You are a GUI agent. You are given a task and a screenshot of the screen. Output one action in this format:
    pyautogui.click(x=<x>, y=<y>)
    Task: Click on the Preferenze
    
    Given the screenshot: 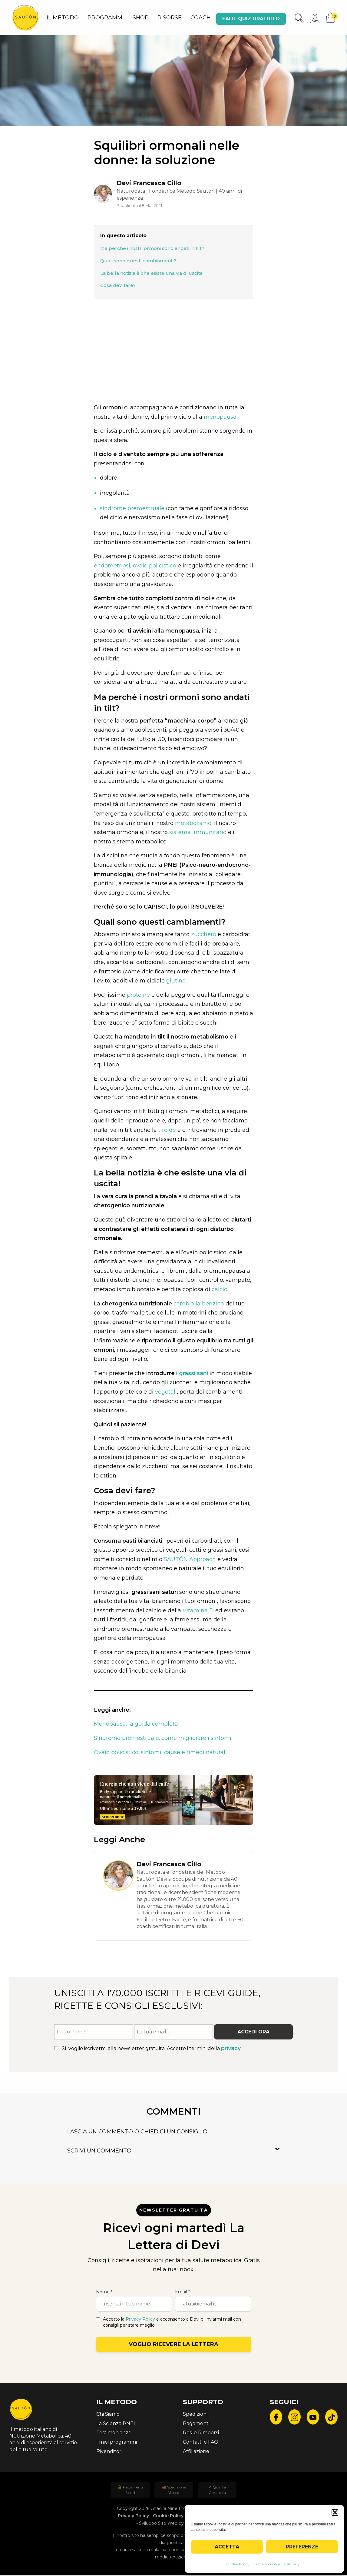 What is the action you would take?
    pyautogui.click(x=302, y=2547)
    